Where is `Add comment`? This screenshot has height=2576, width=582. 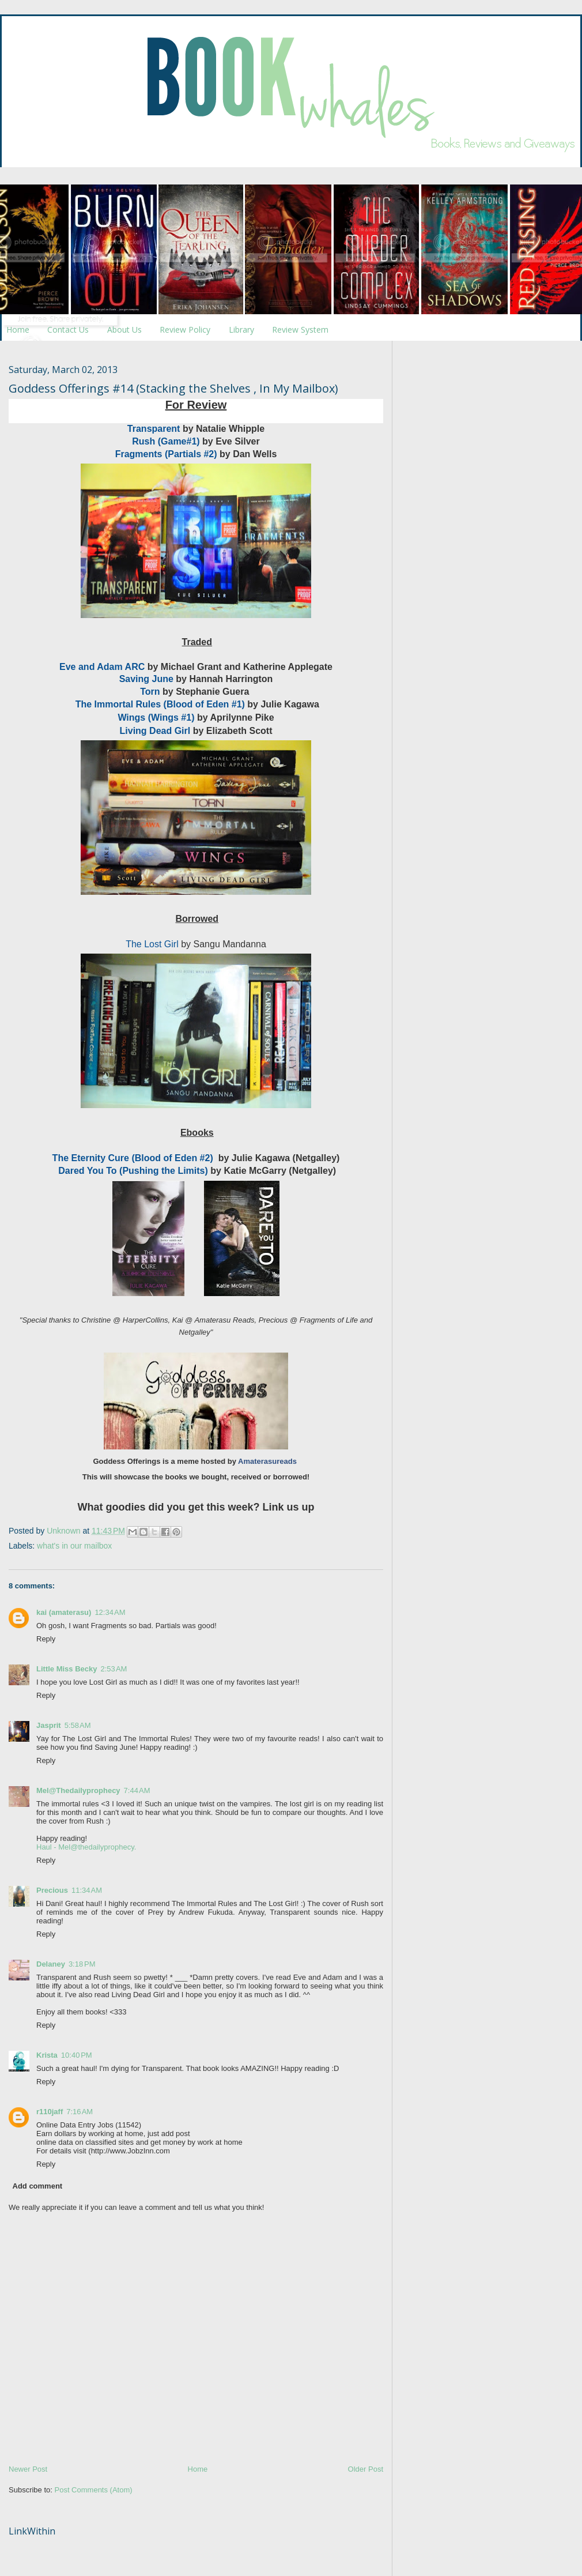 Add comment is located at coordinates (38, 2186).